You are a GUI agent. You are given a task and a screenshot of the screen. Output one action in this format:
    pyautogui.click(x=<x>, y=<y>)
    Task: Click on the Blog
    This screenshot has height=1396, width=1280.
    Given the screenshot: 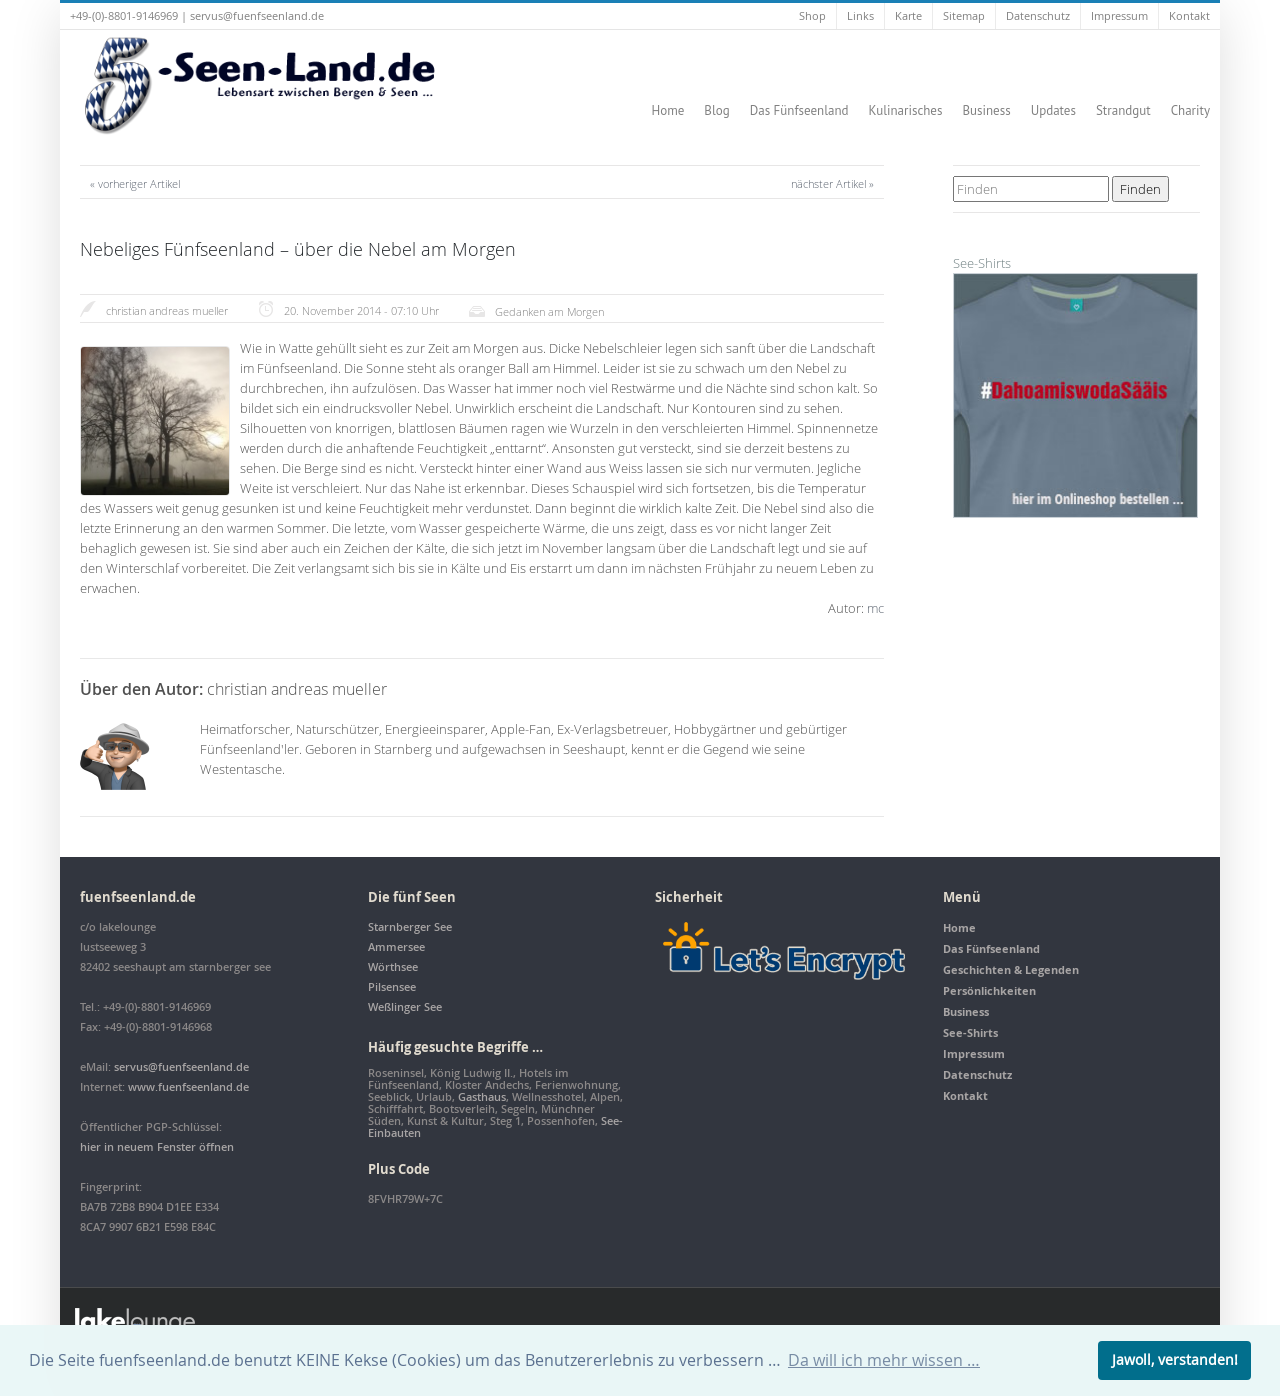 What is the action you would take?
    pyautogui.click(x=716, y=110)
    